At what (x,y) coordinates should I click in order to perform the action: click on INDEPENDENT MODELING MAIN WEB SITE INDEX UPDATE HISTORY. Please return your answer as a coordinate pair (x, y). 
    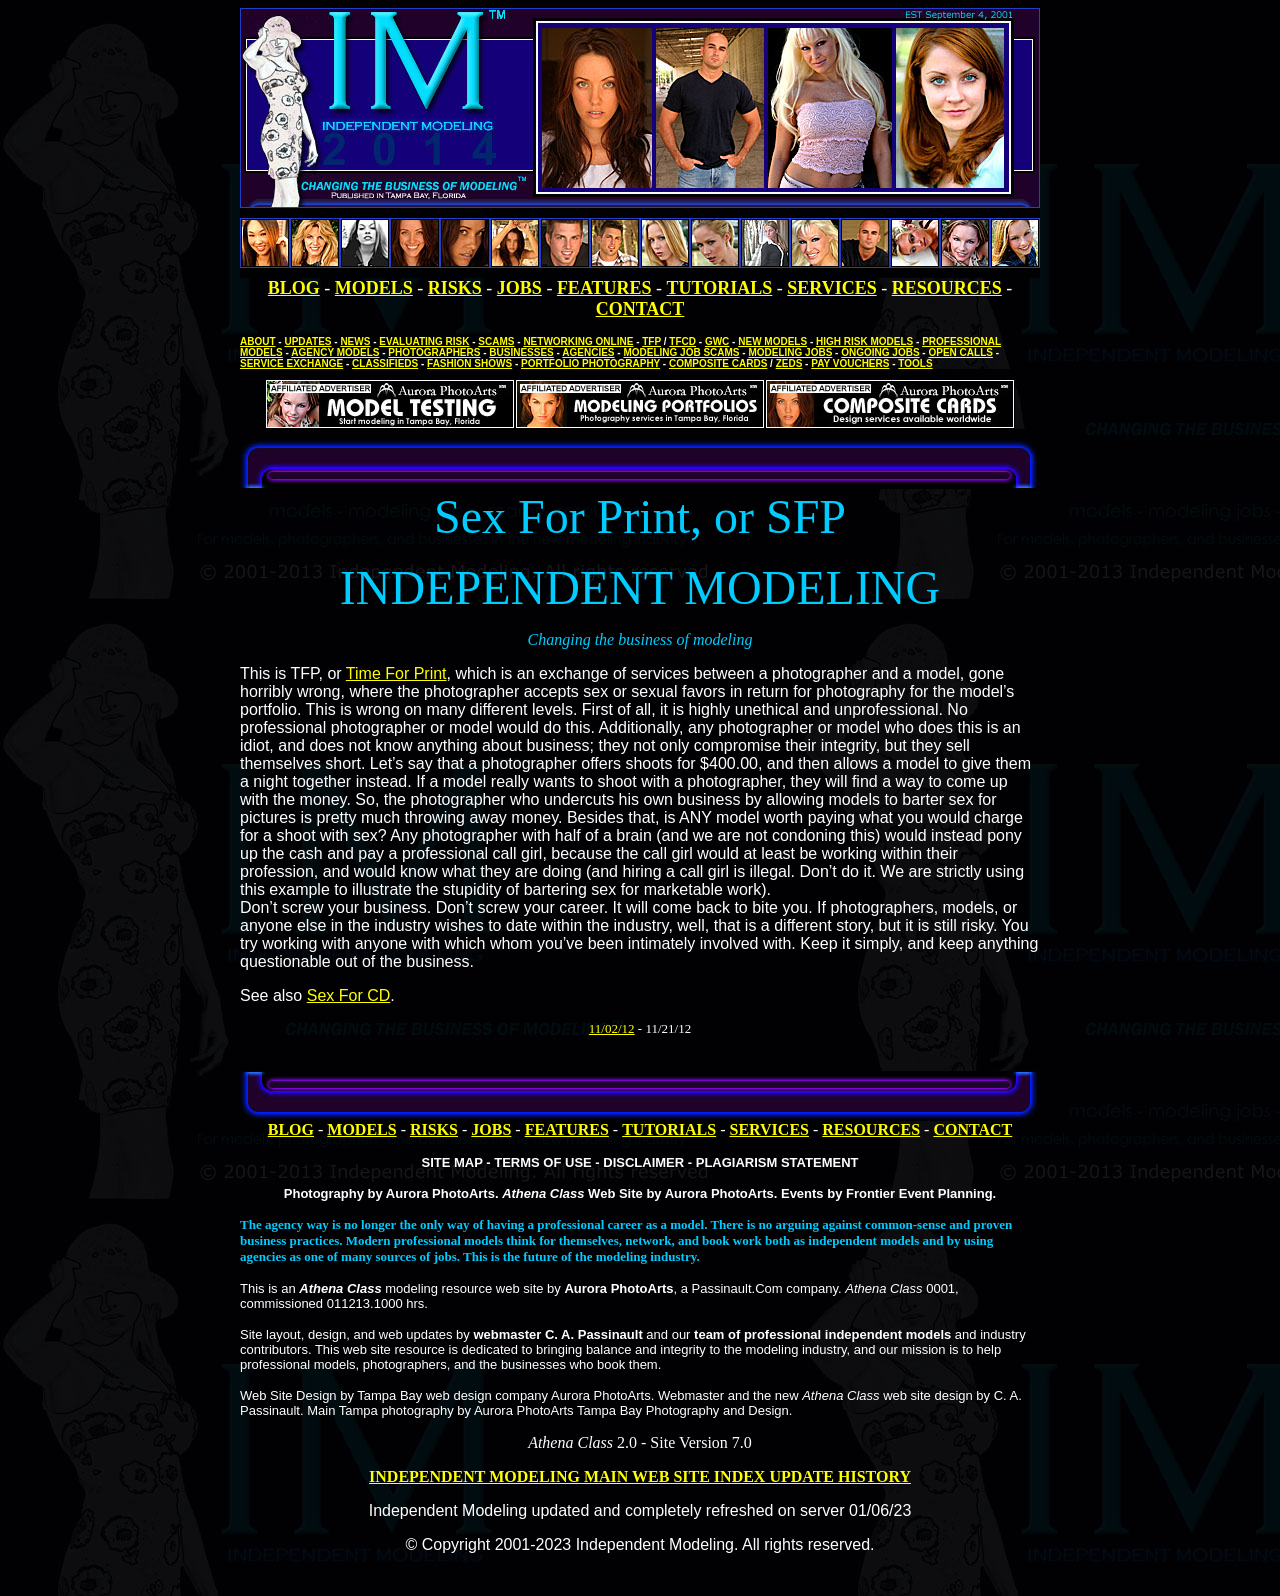
    Looking at the image, I should click on (640, 1476).